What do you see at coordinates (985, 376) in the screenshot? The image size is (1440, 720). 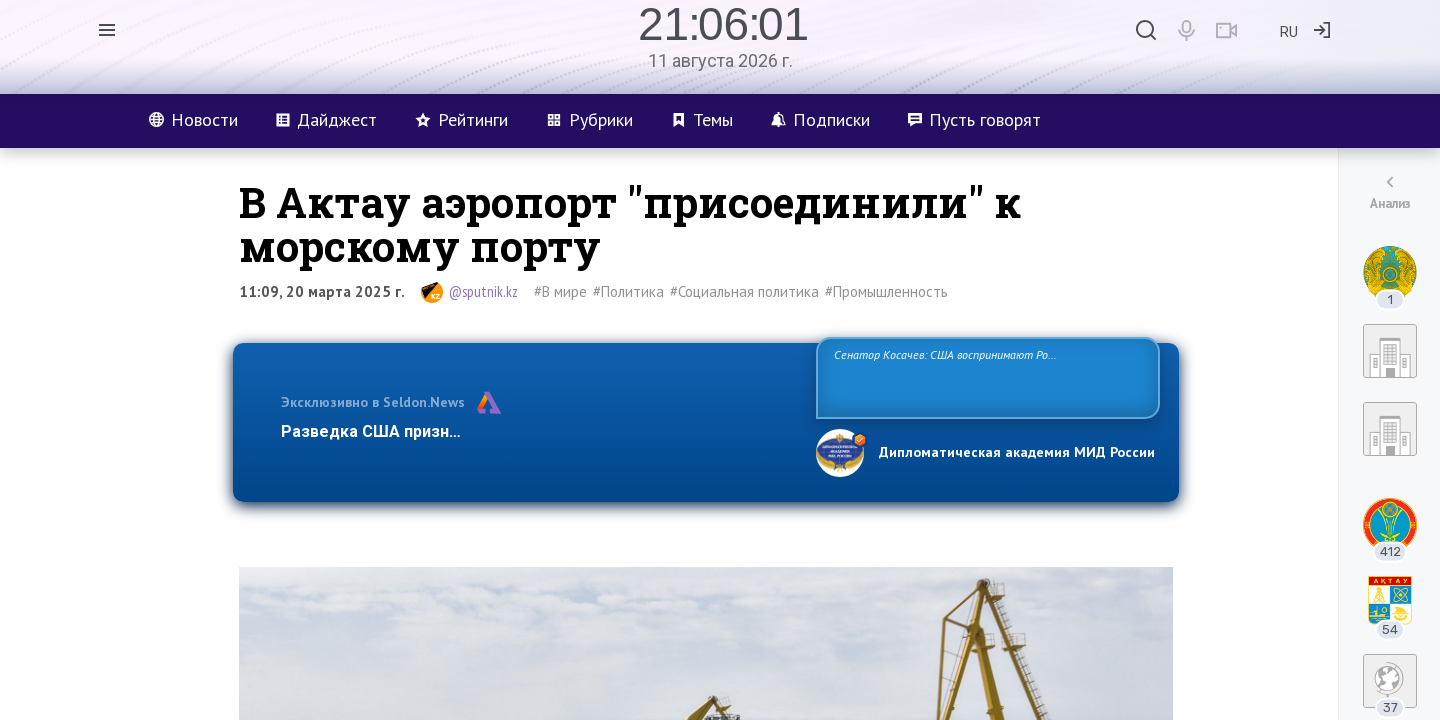 I see `Сенатор Косачев: США воспринимают Россию одновременно как угрозу, равного себе соперника, а также возможного партнера` at bounding box center [985, 376].